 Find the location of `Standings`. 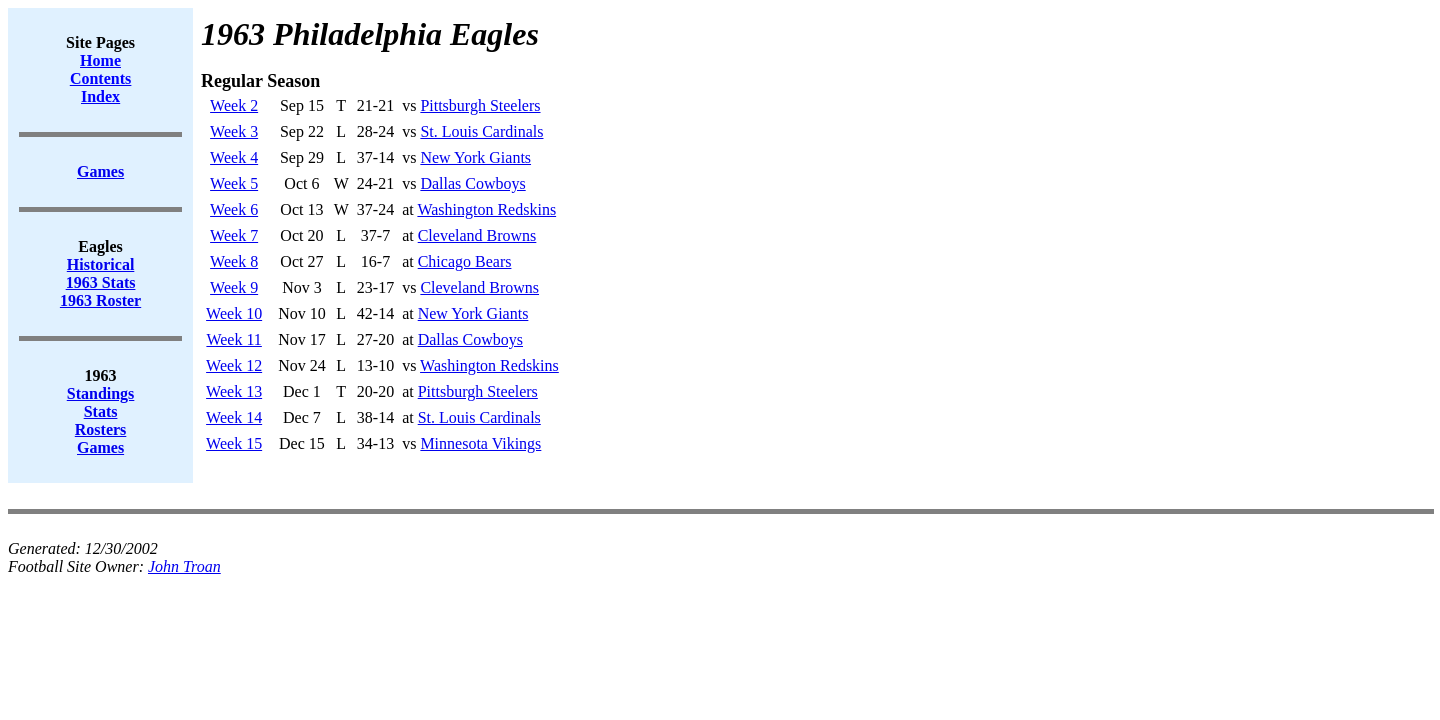

Standings is located at coordinates (101, 393).